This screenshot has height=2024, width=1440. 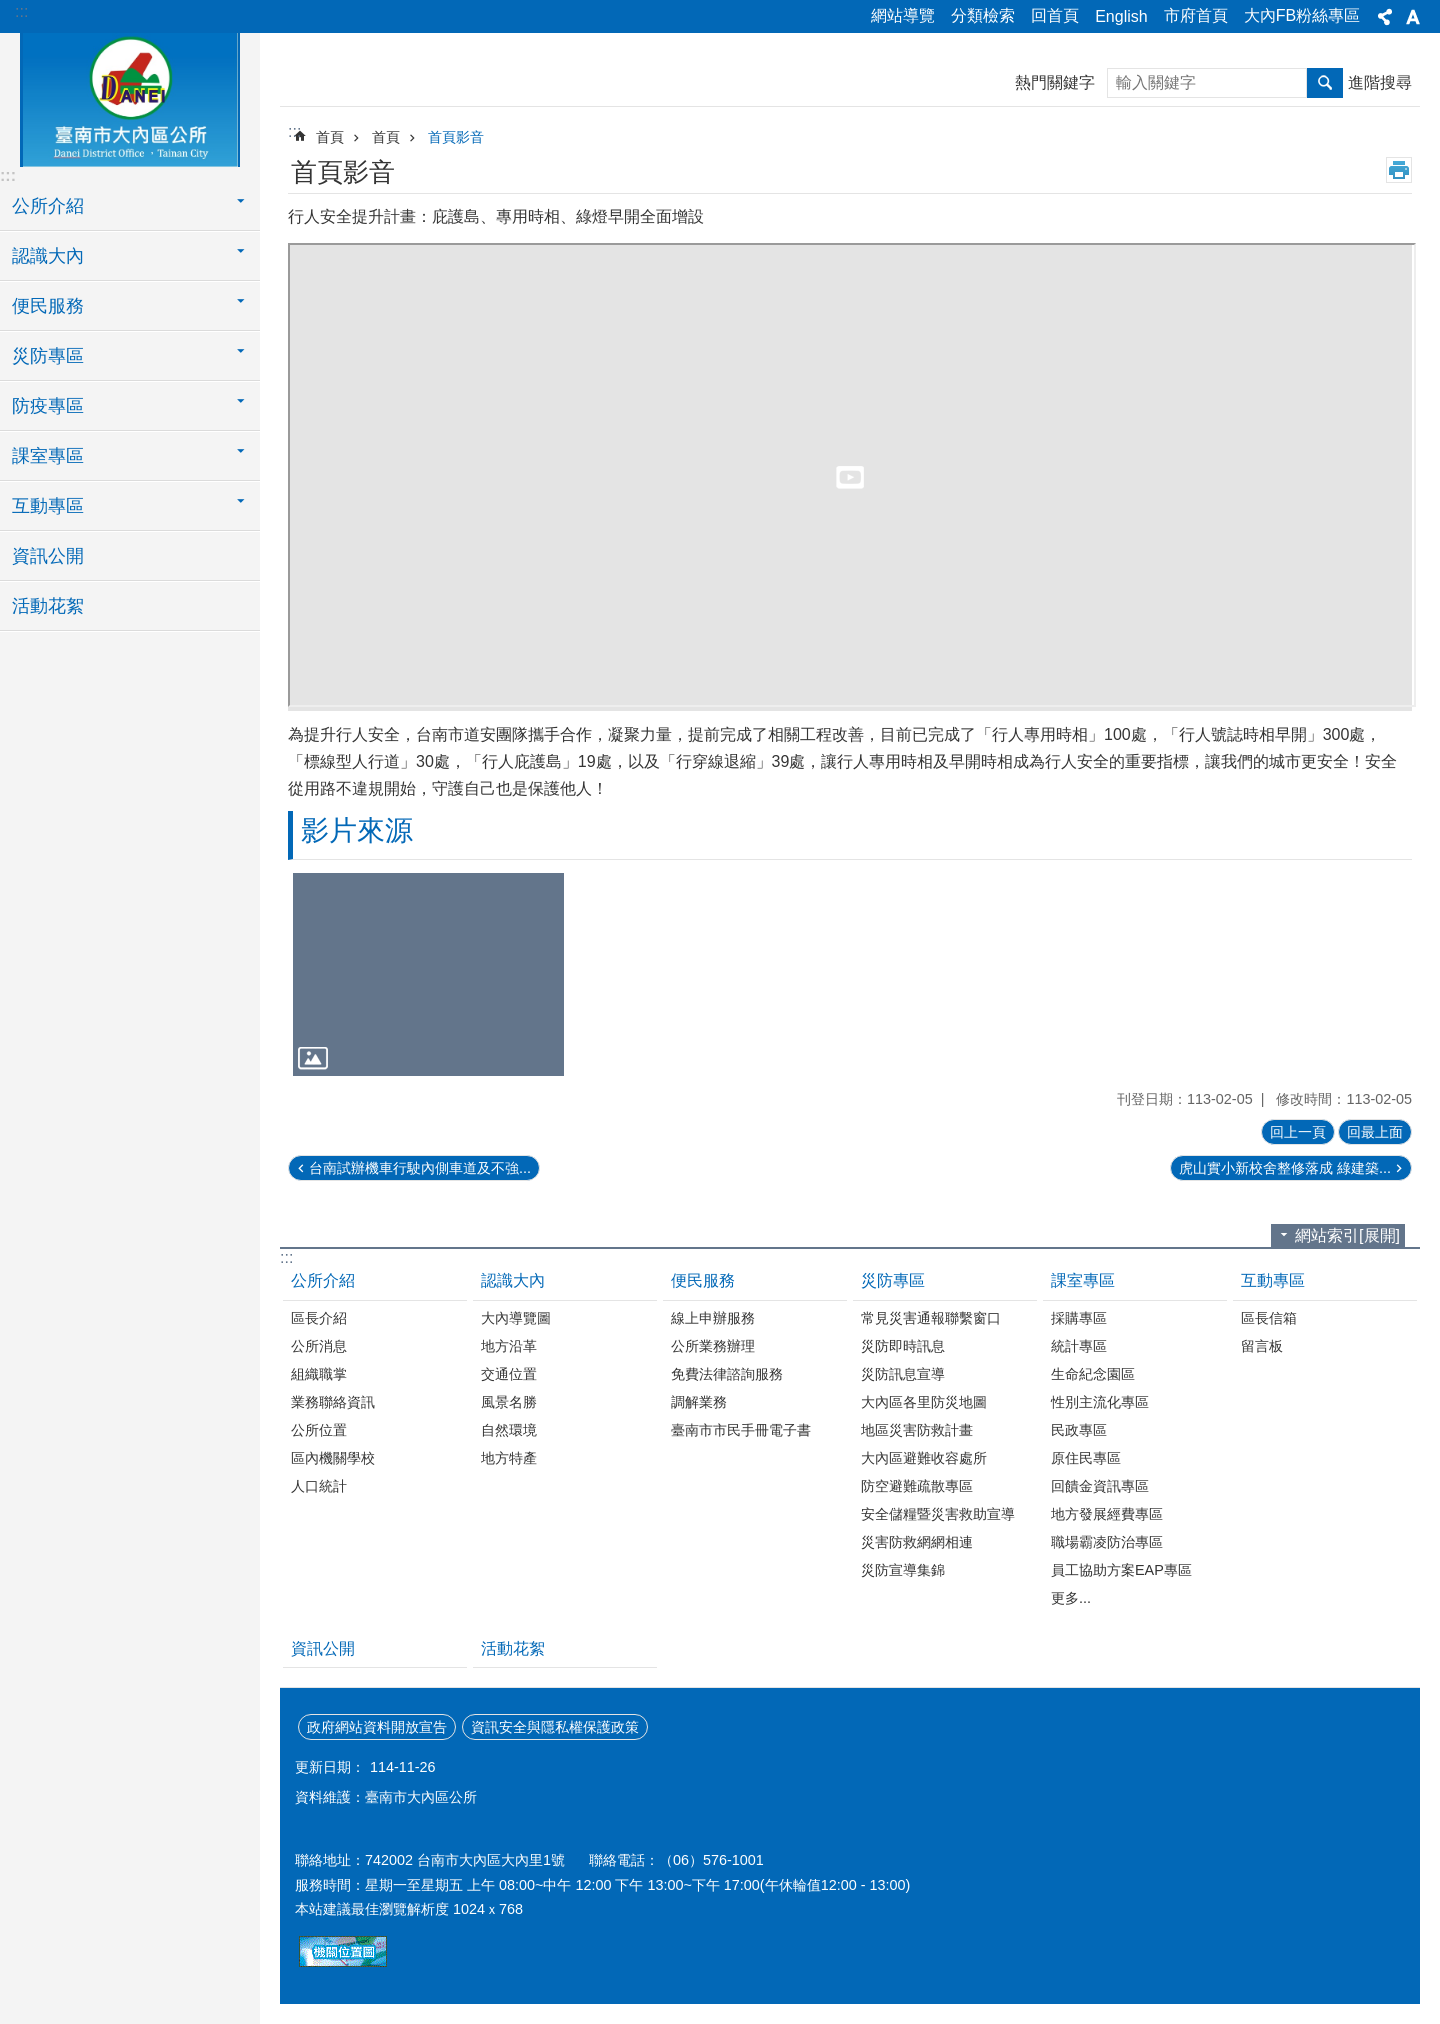 What do you see at coordinates (1262, 1346) in the screenshot?
I see `留言板` at bounding box center [1262, 1346].